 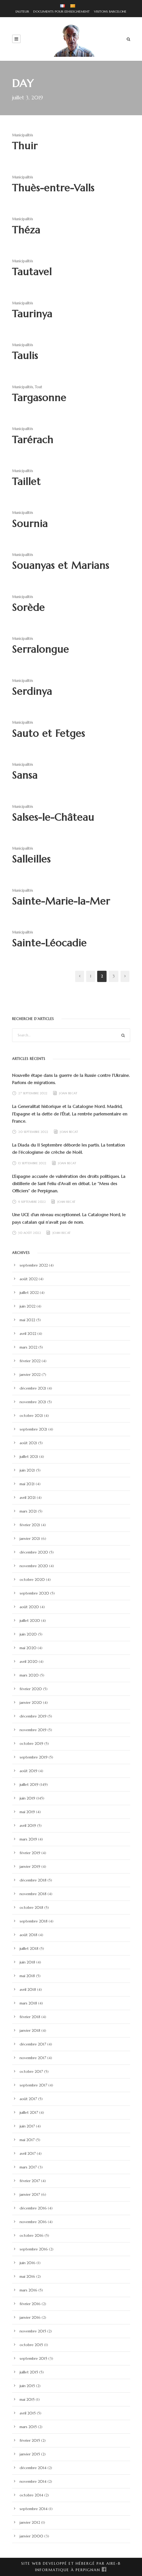 What do you see at coordinates (33, 2057) in the screenshot?
I see `novembre 2017` at bounding box center [33, 2057].